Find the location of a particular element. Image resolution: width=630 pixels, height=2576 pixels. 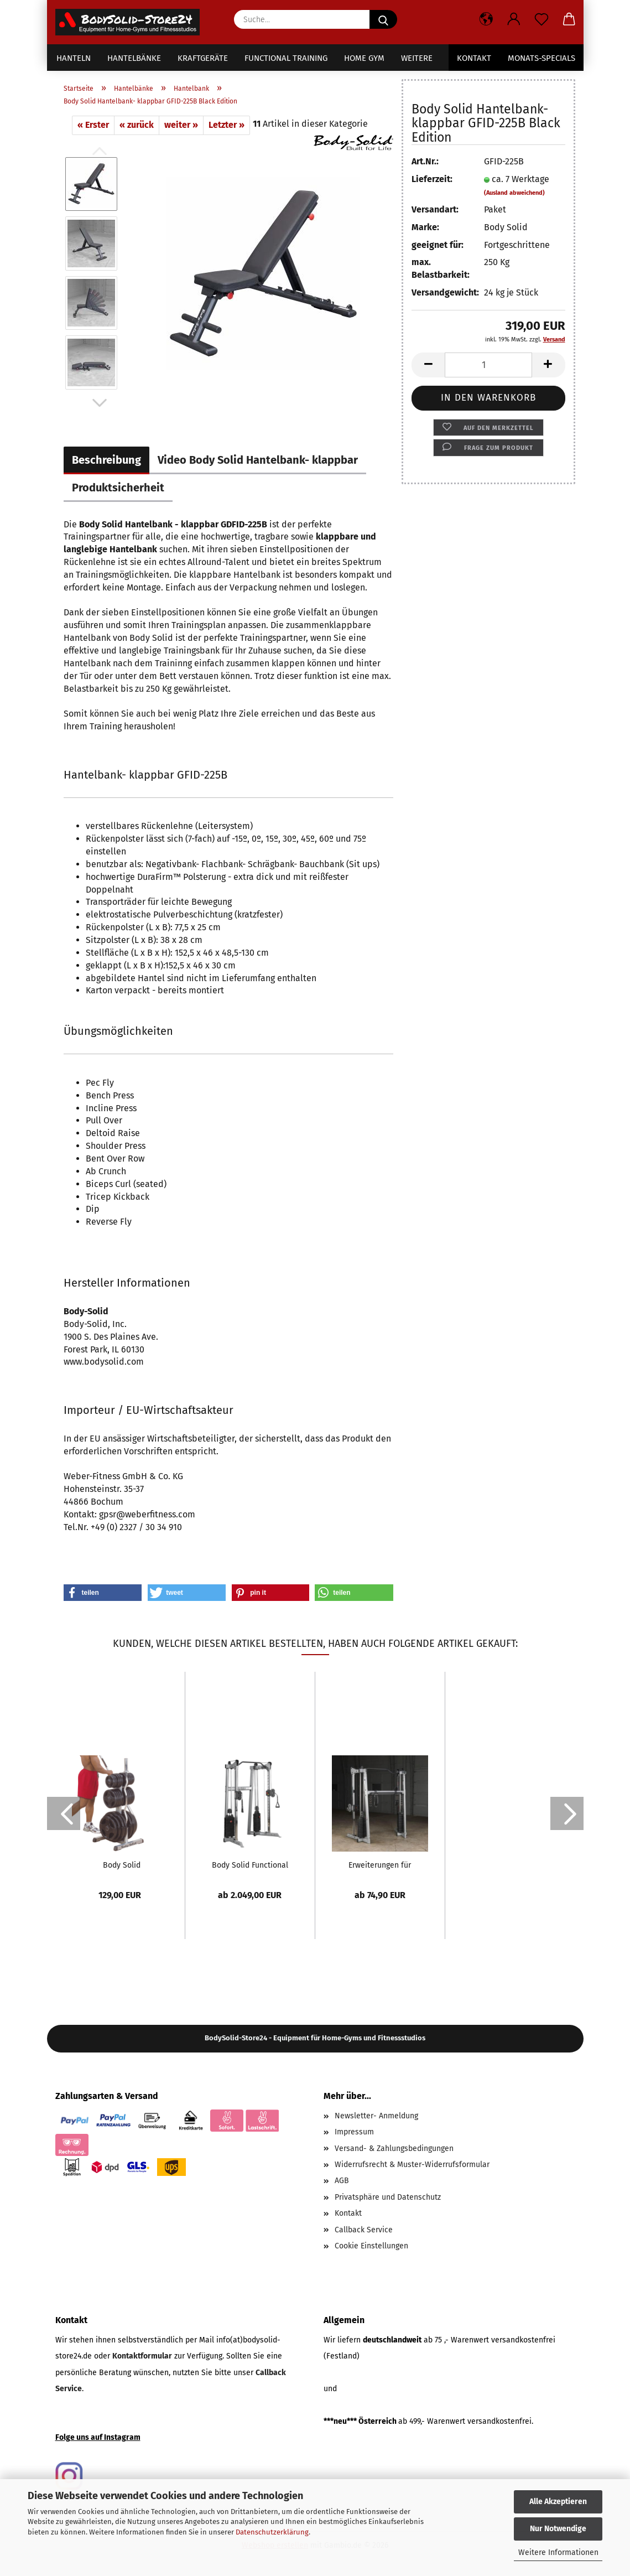

Weitere Informationen is located at coordinates (558, 2552).